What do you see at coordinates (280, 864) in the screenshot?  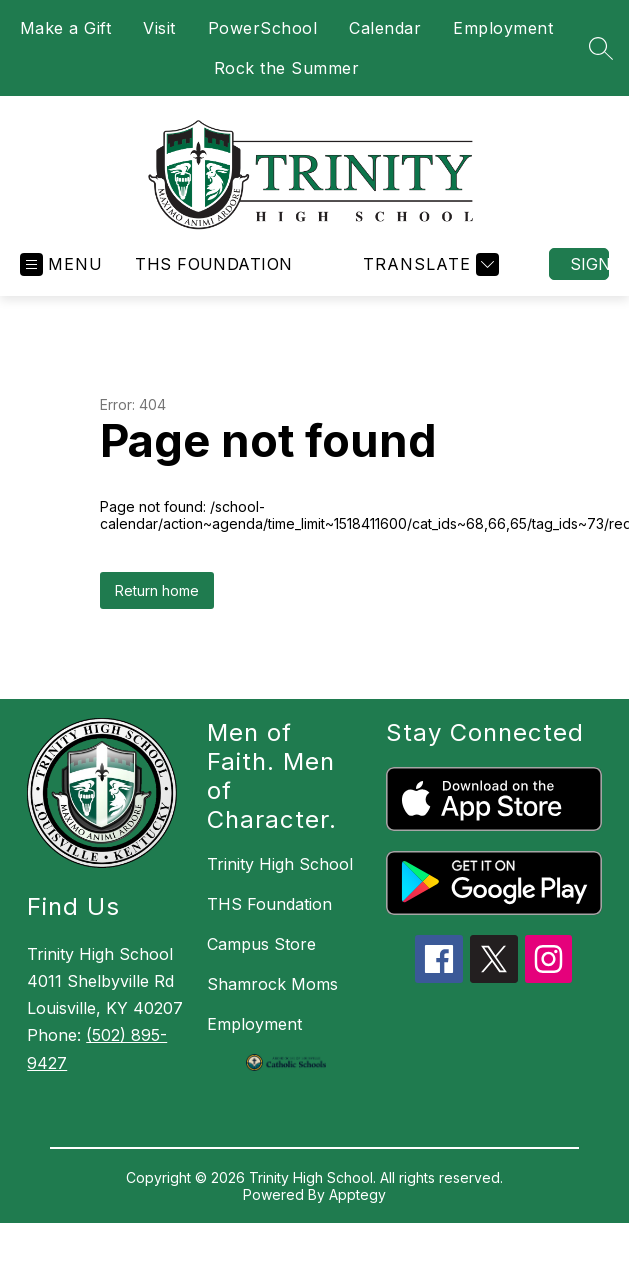 I see `Trinity High School` at bounding box center [280, 864].